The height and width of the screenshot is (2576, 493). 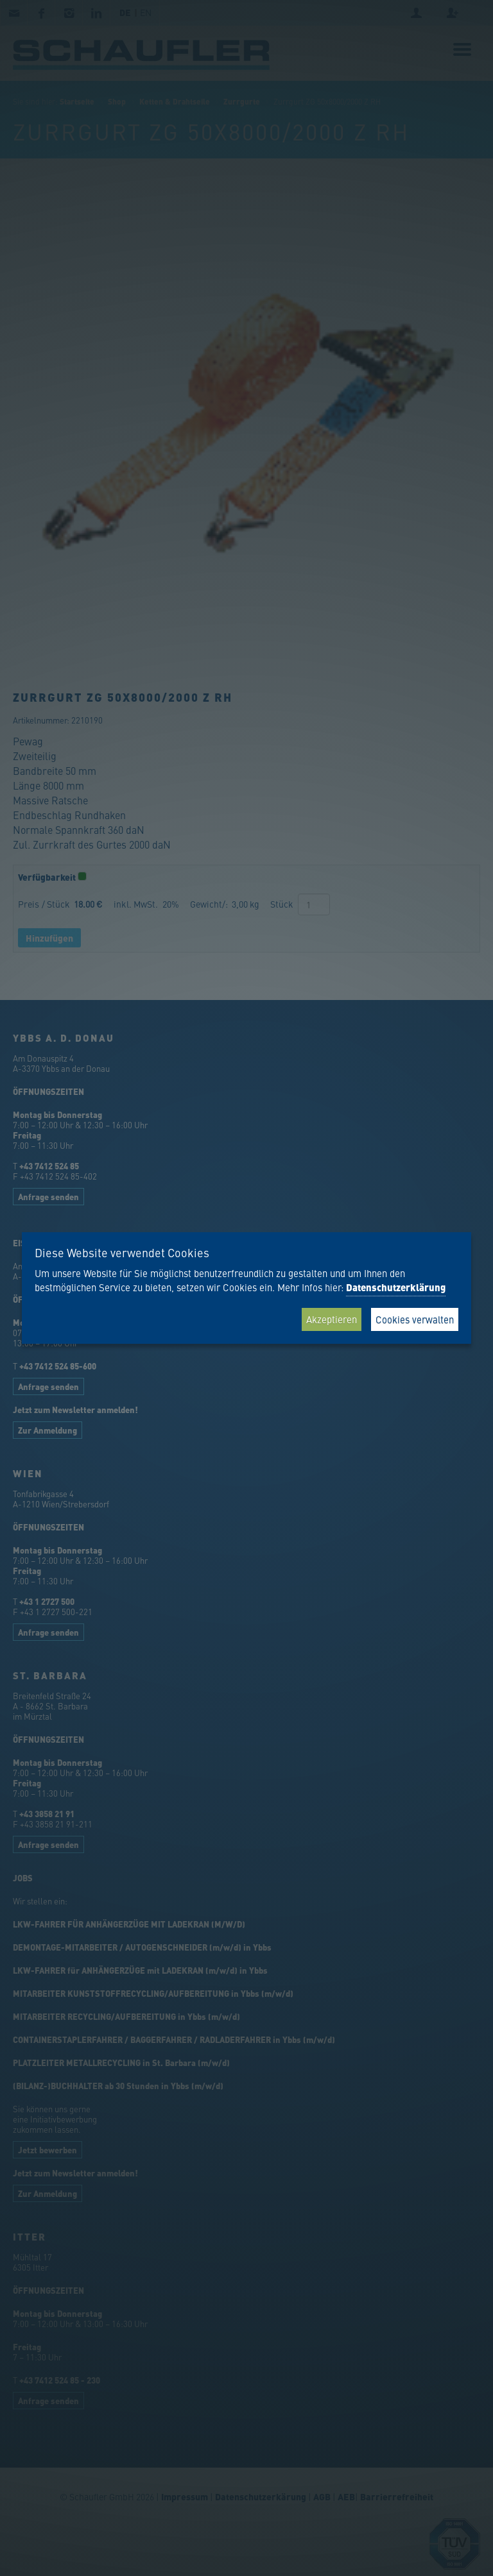 I want to click on Cookies verwalten, so click(x=415, y=1319).